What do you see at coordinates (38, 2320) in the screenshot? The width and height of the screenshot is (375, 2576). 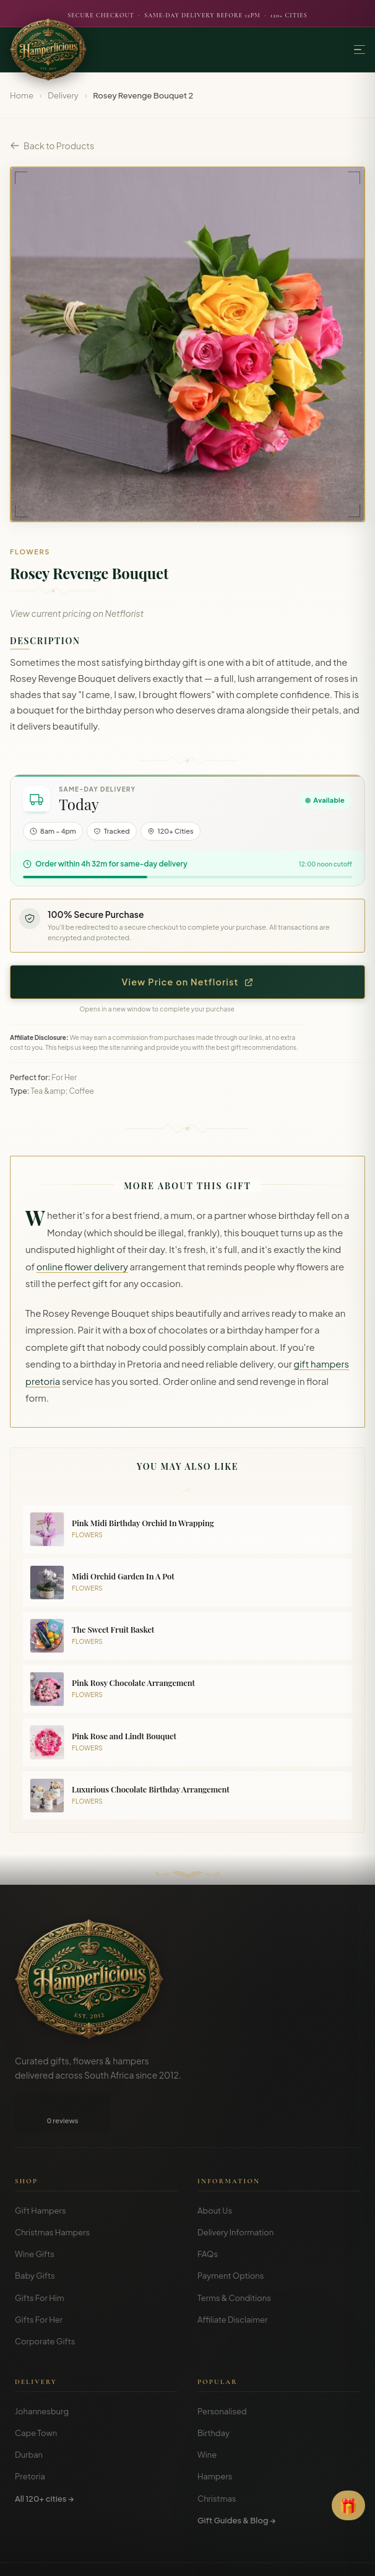 I see `Gifts For Her` at bounding box center [38, 2320].